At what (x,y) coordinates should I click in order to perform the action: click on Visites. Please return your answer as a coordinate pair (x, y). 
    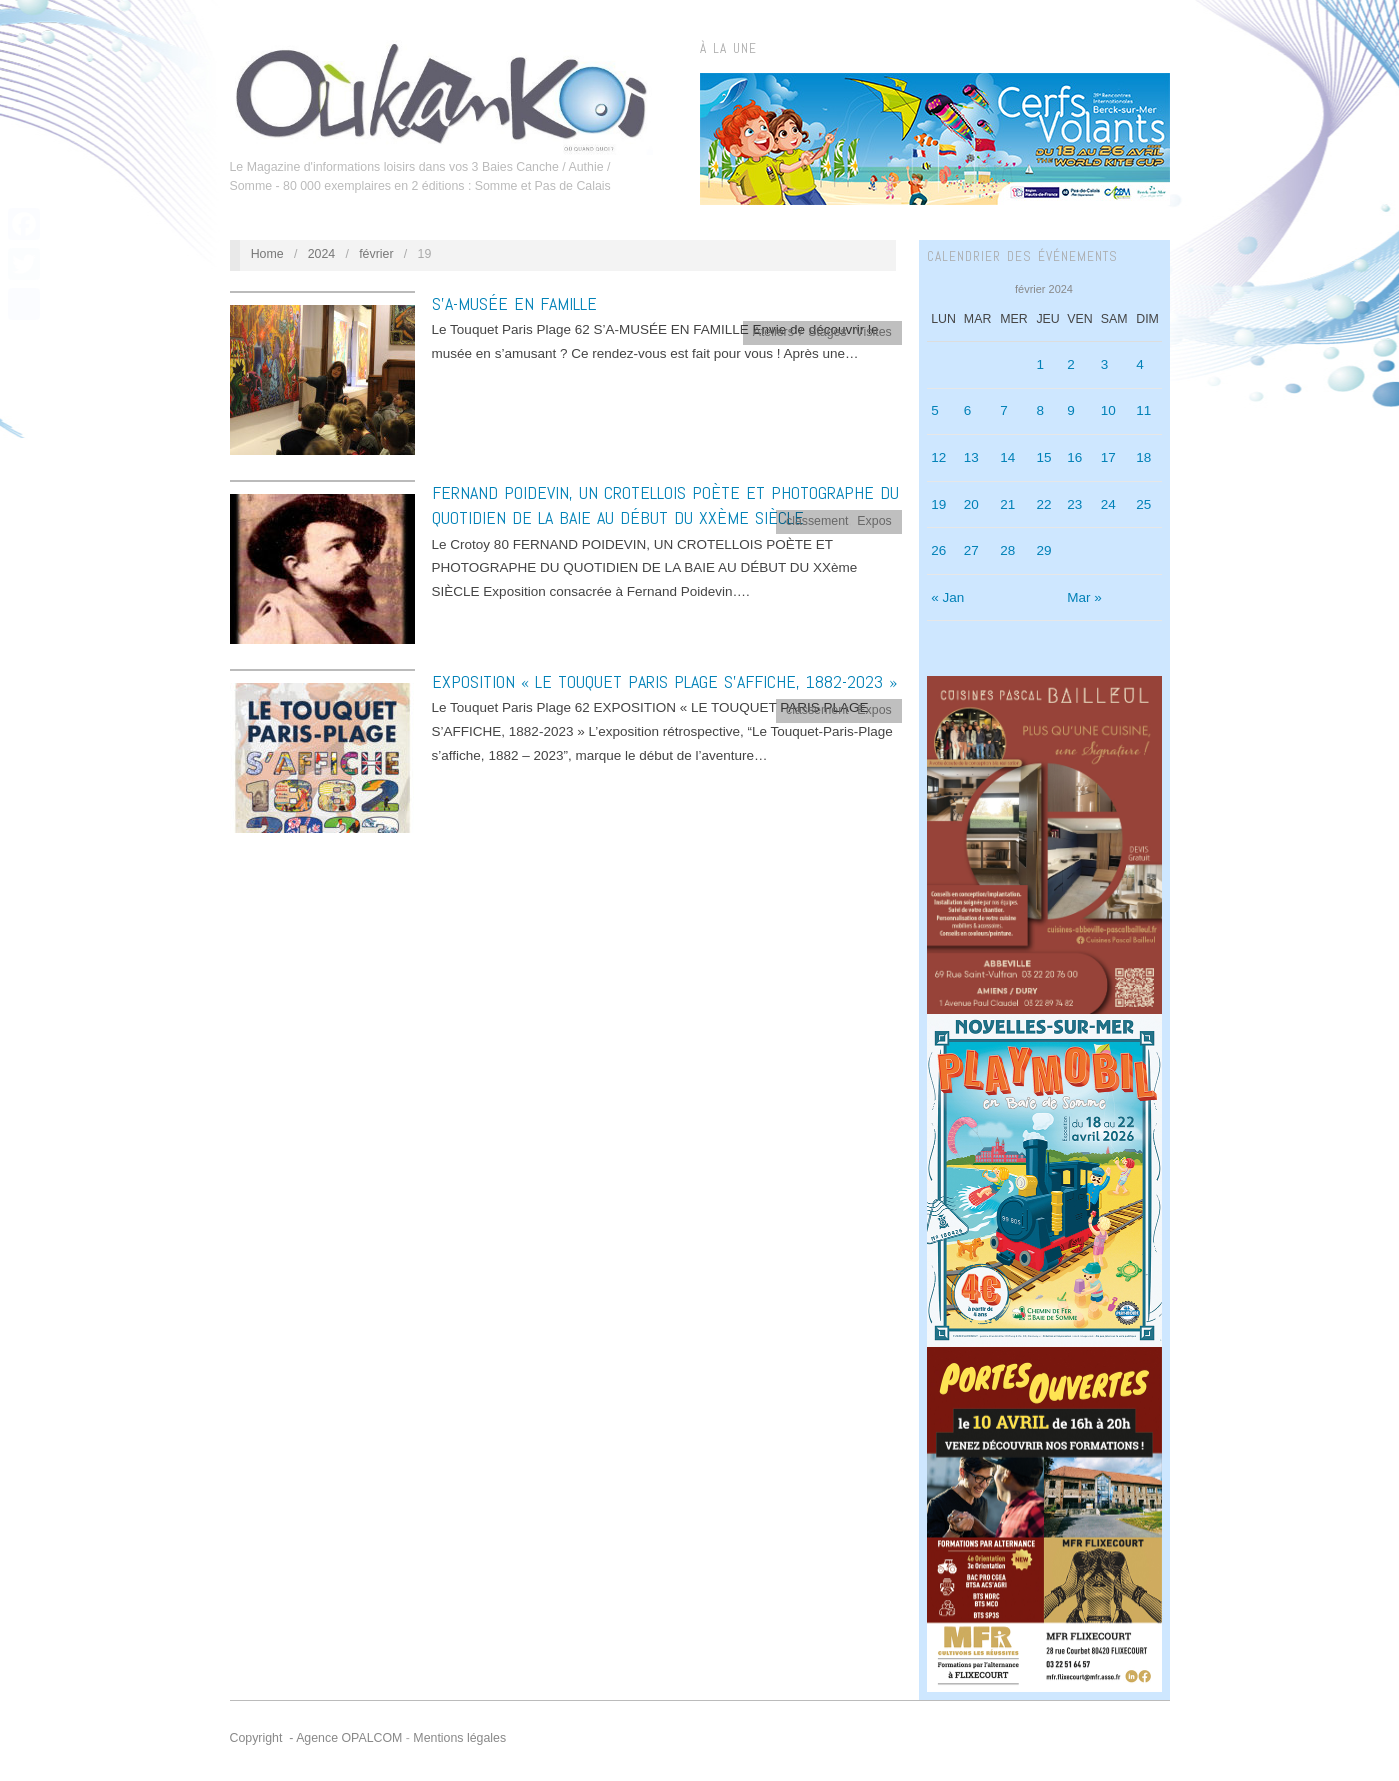
    Looking at the image, I should click on (874, 332).